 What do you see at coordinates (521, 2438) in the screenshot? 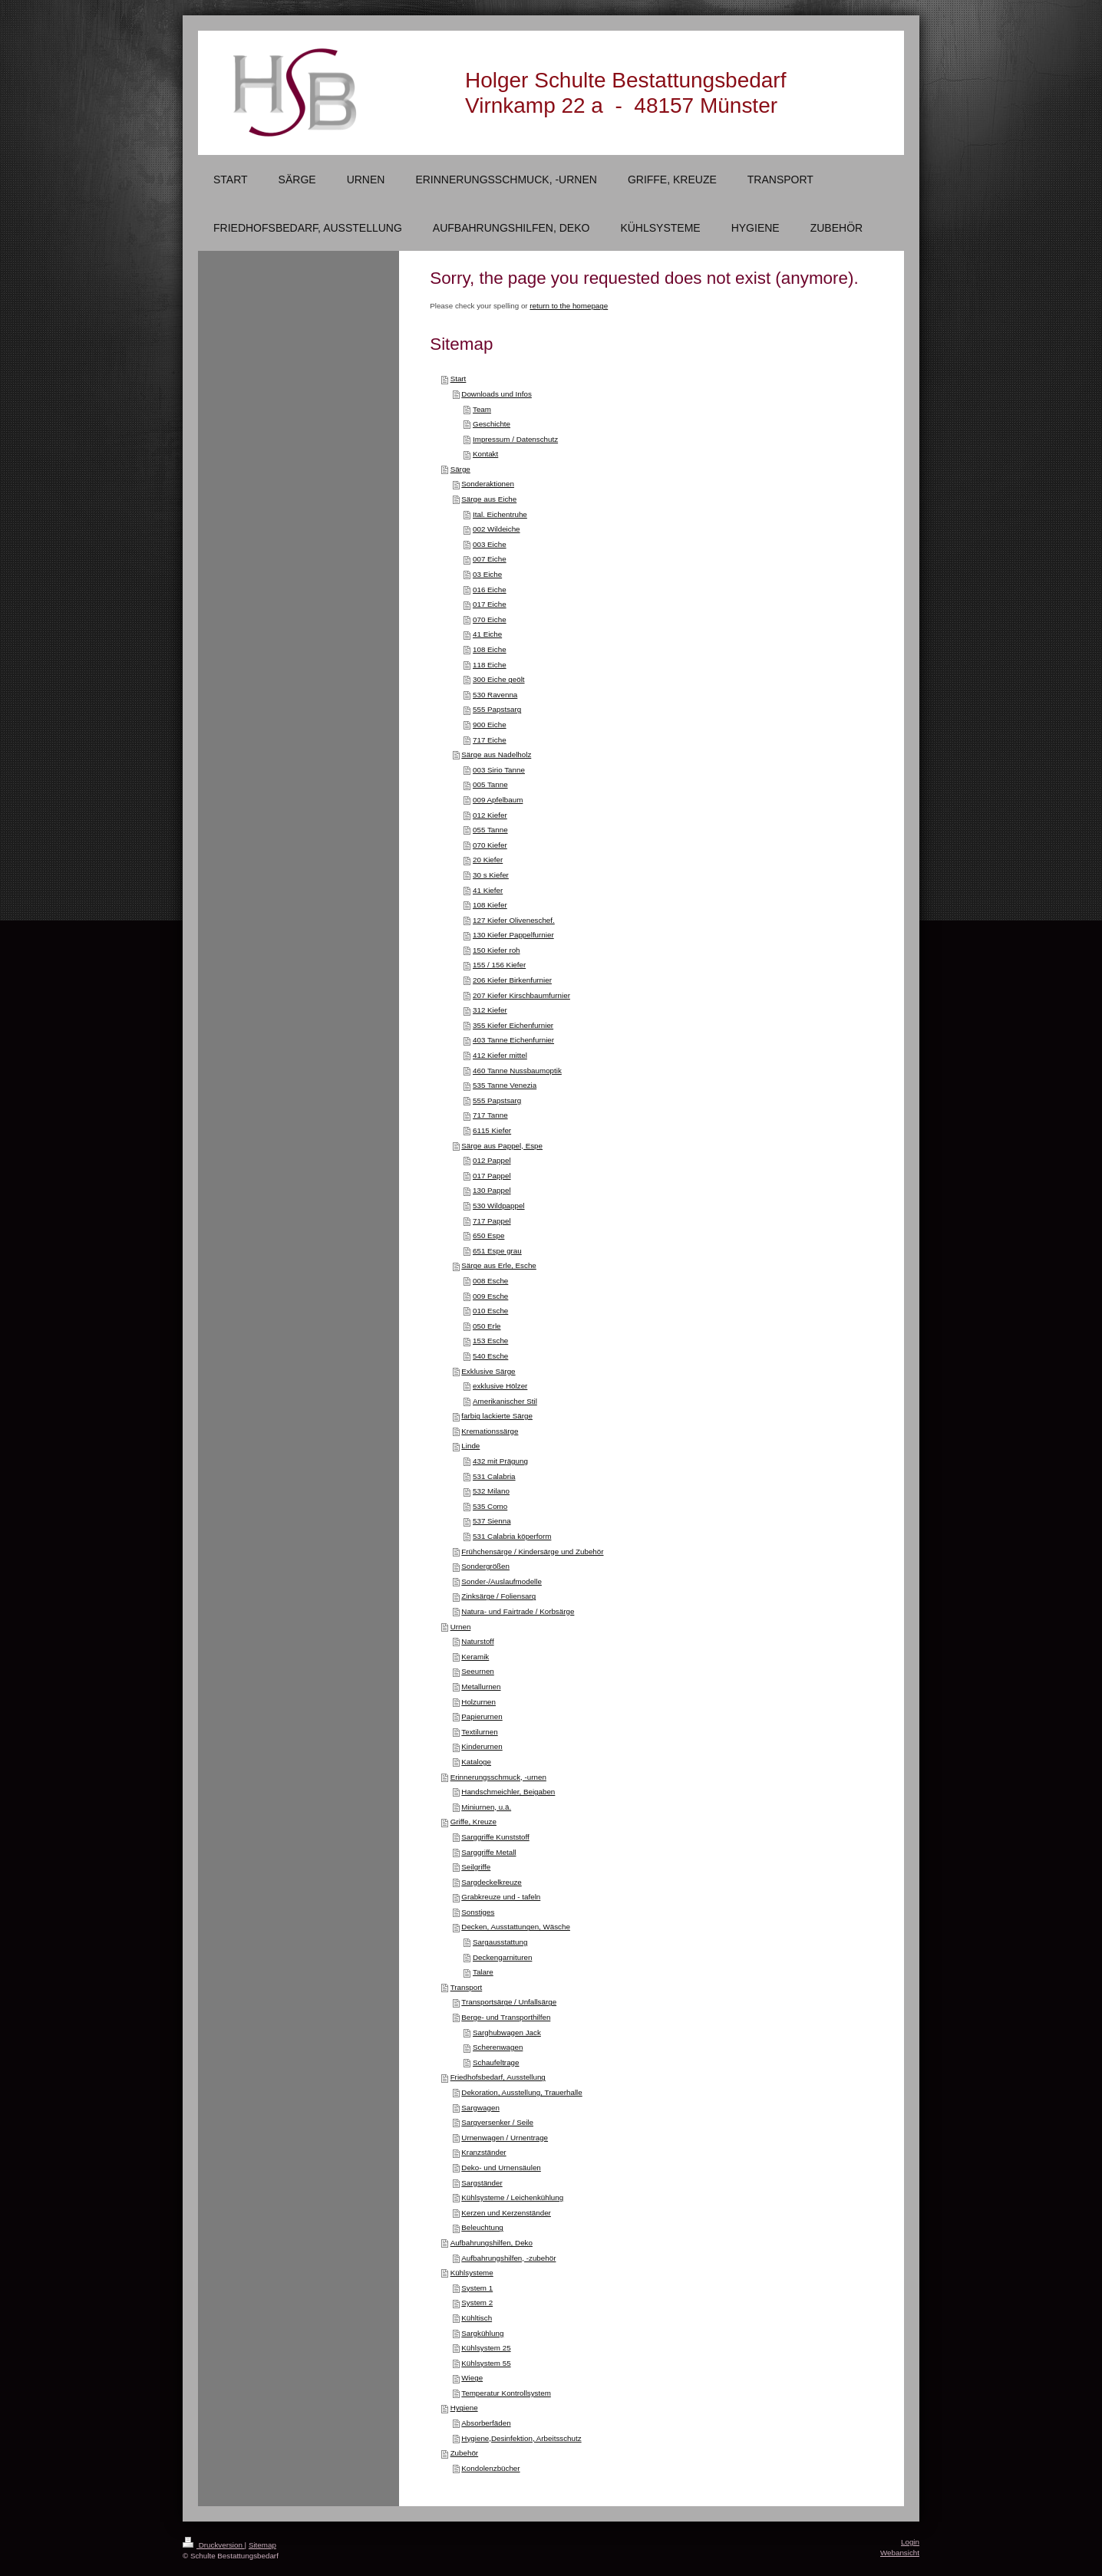
I see `Hygiene,Desinfektion, Arbeitsschutz` at bounding box center [521, 2438].